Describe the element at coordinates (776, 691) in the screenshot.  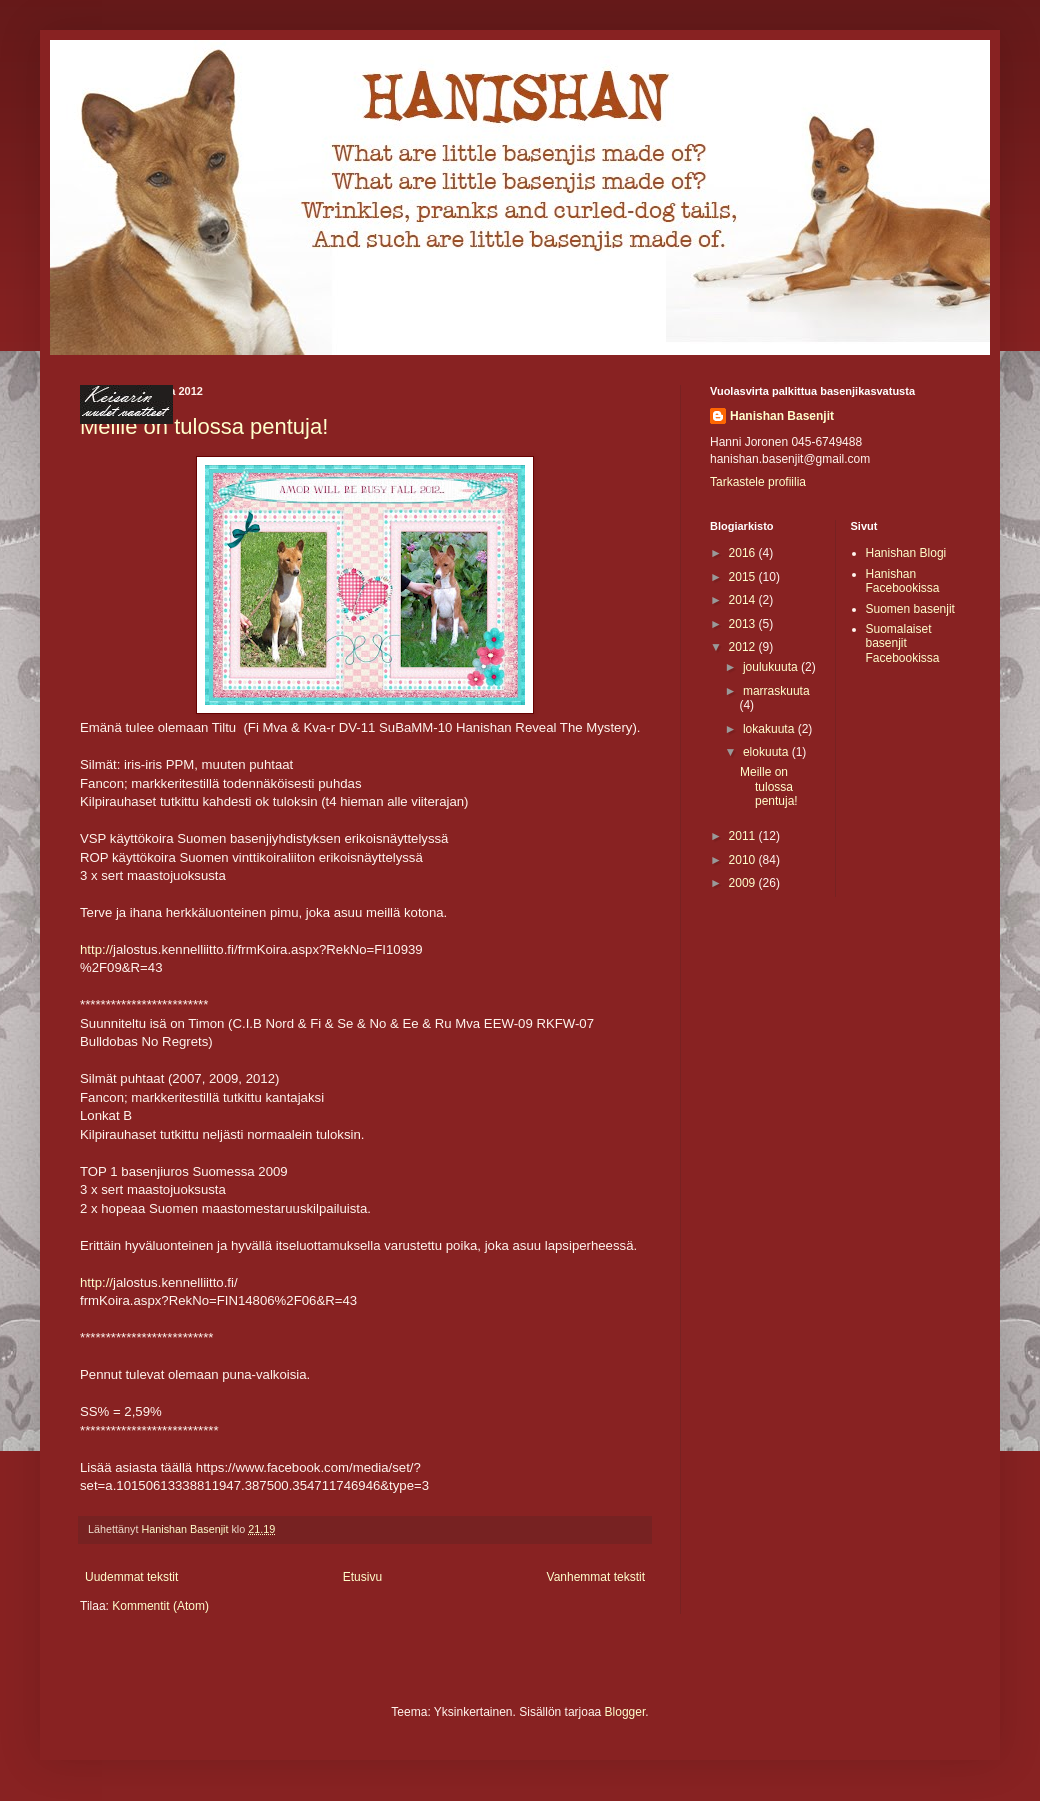
I see `marraskuuta` at that location.